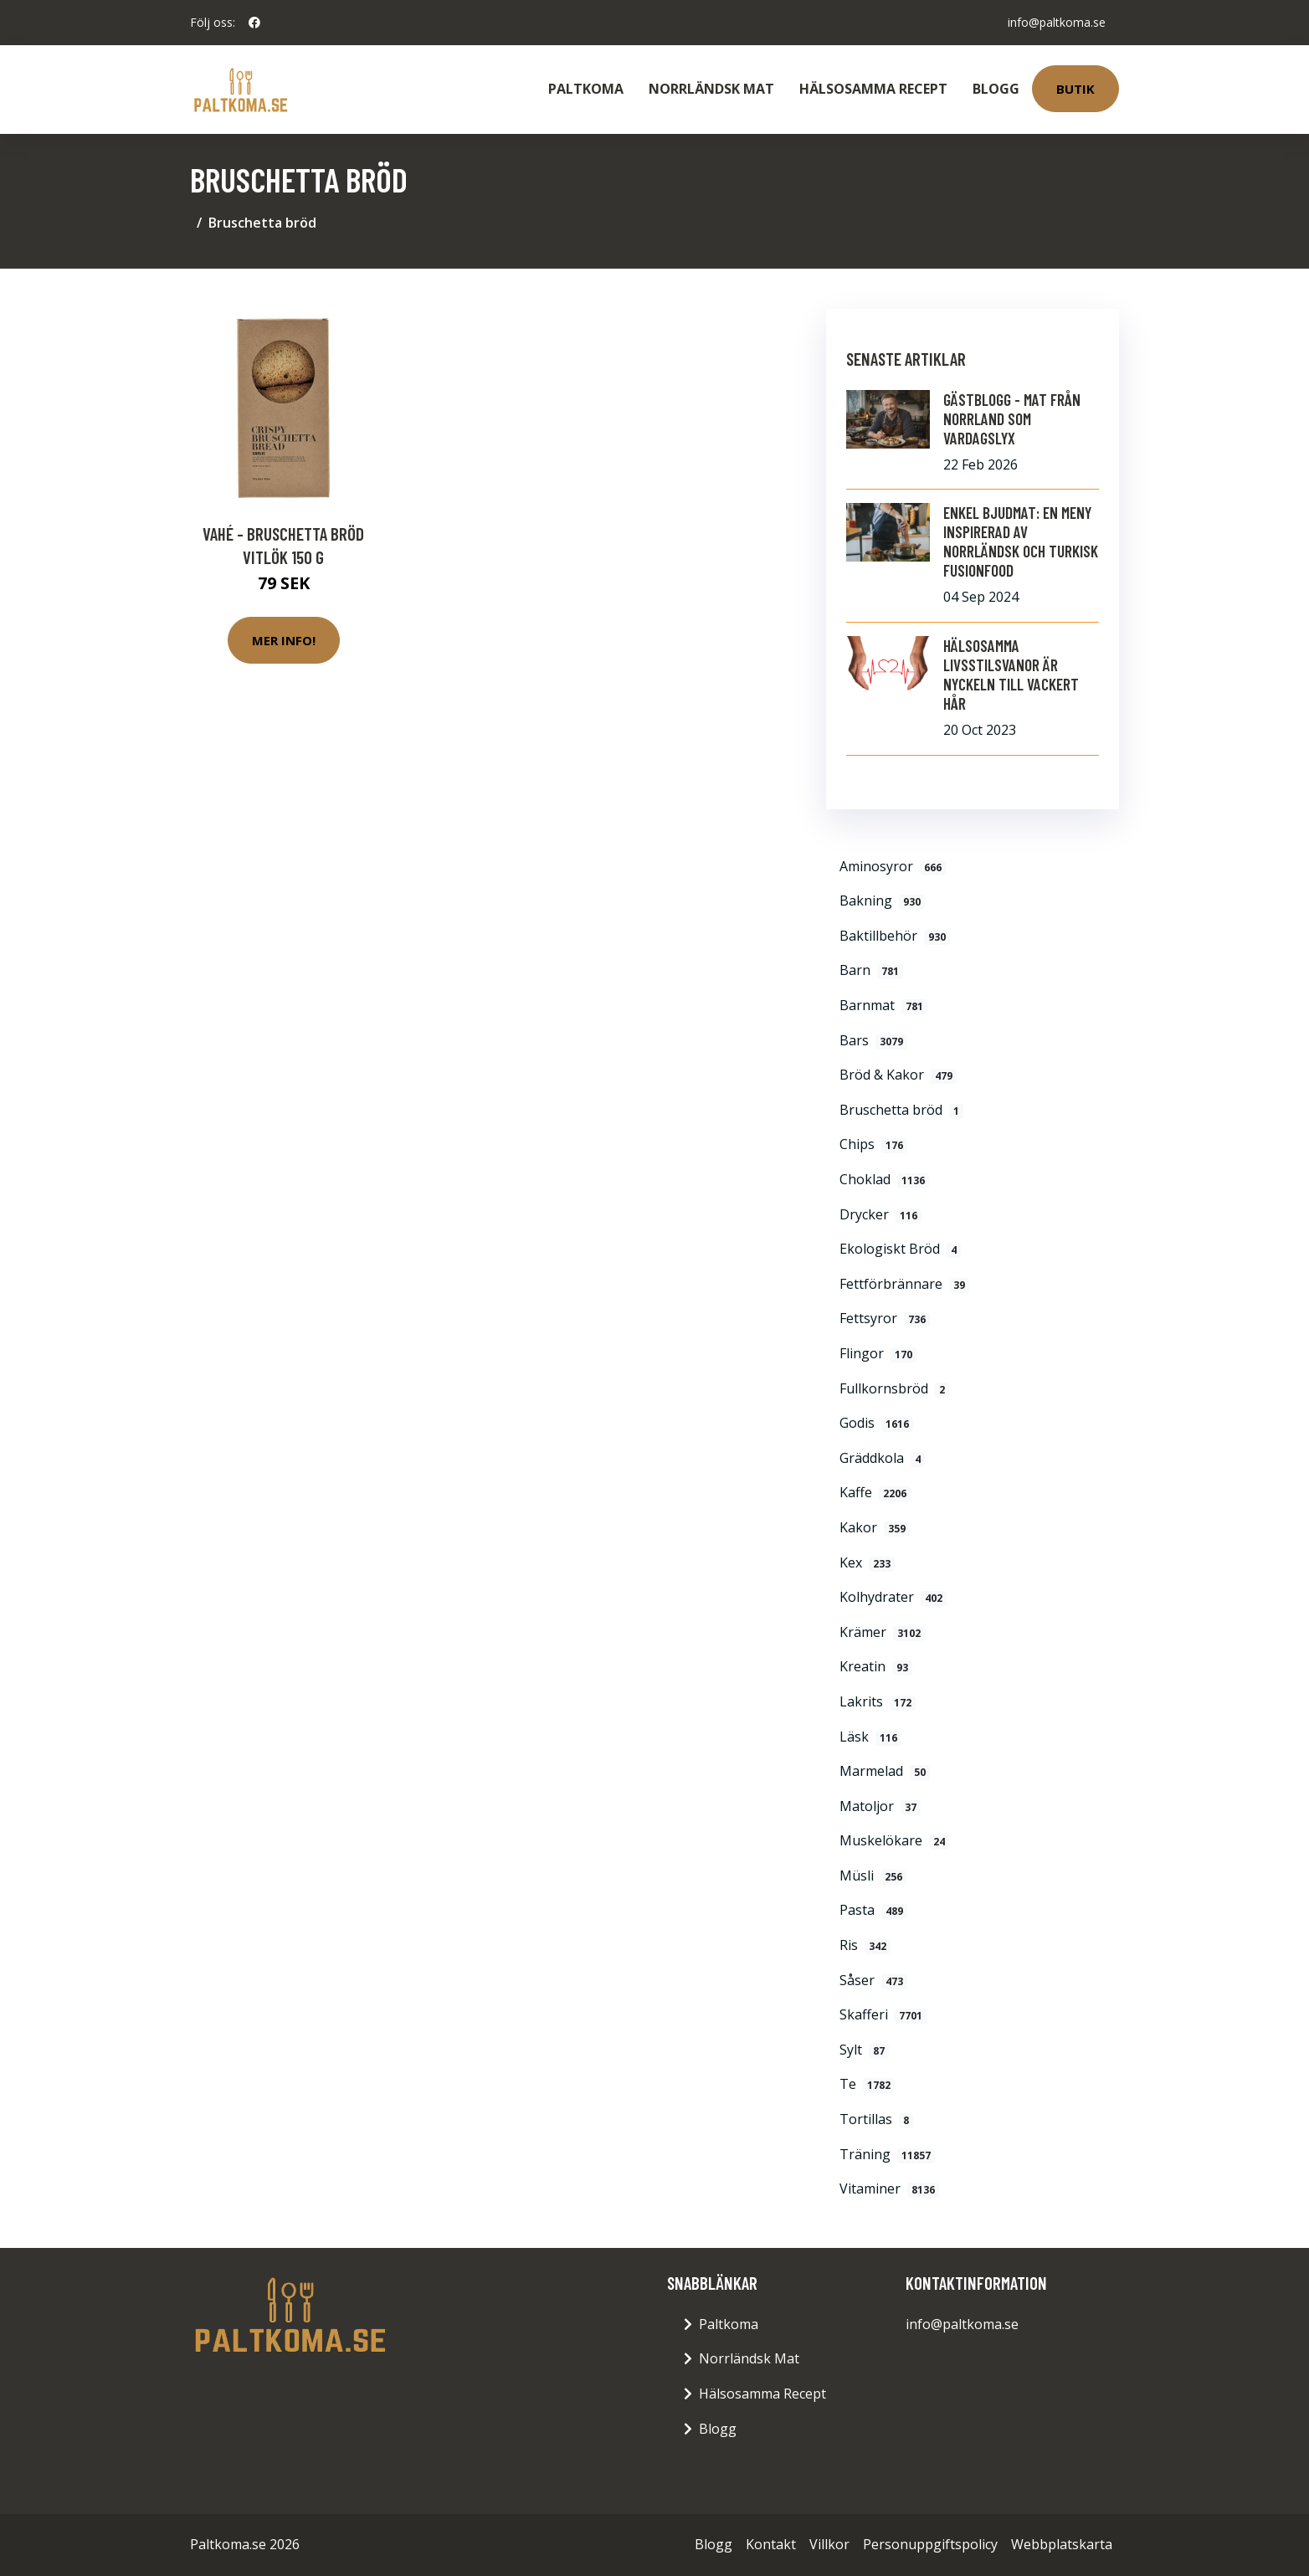 This screenshot has height=2576, width=1309. I want to click on Müsli, so click(872, 1875).